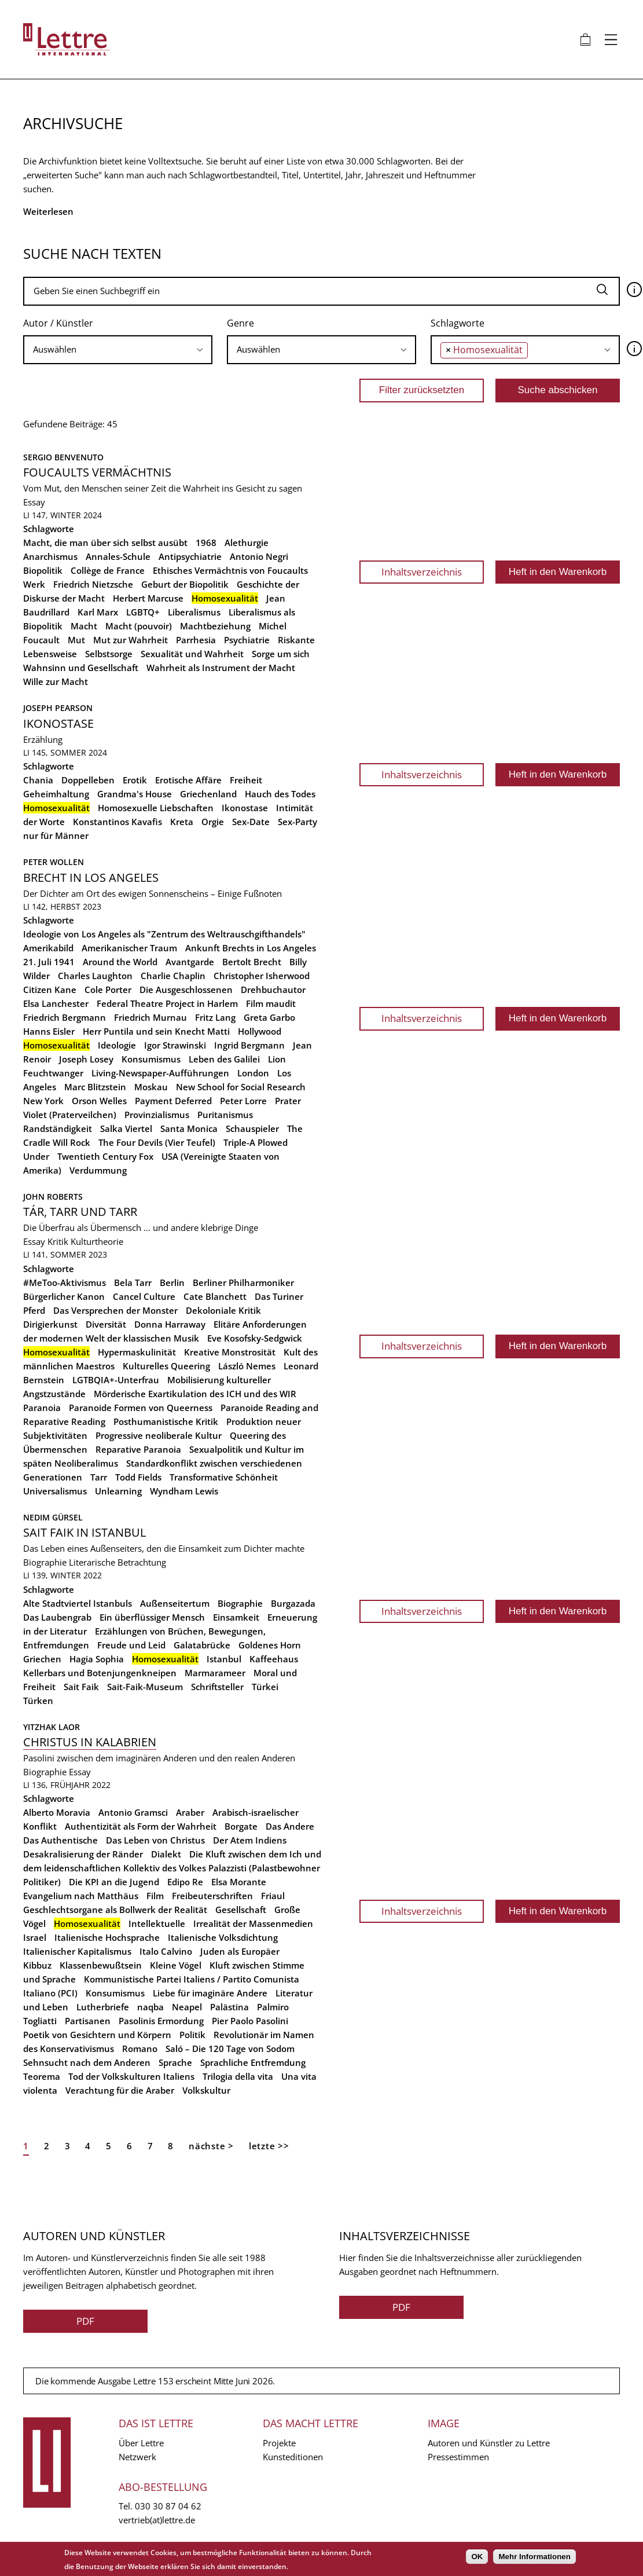 The image size is (643, 2576). Describe the element at coordinates (265, 1686) in the screenshot. I see `Türkei` at that location.